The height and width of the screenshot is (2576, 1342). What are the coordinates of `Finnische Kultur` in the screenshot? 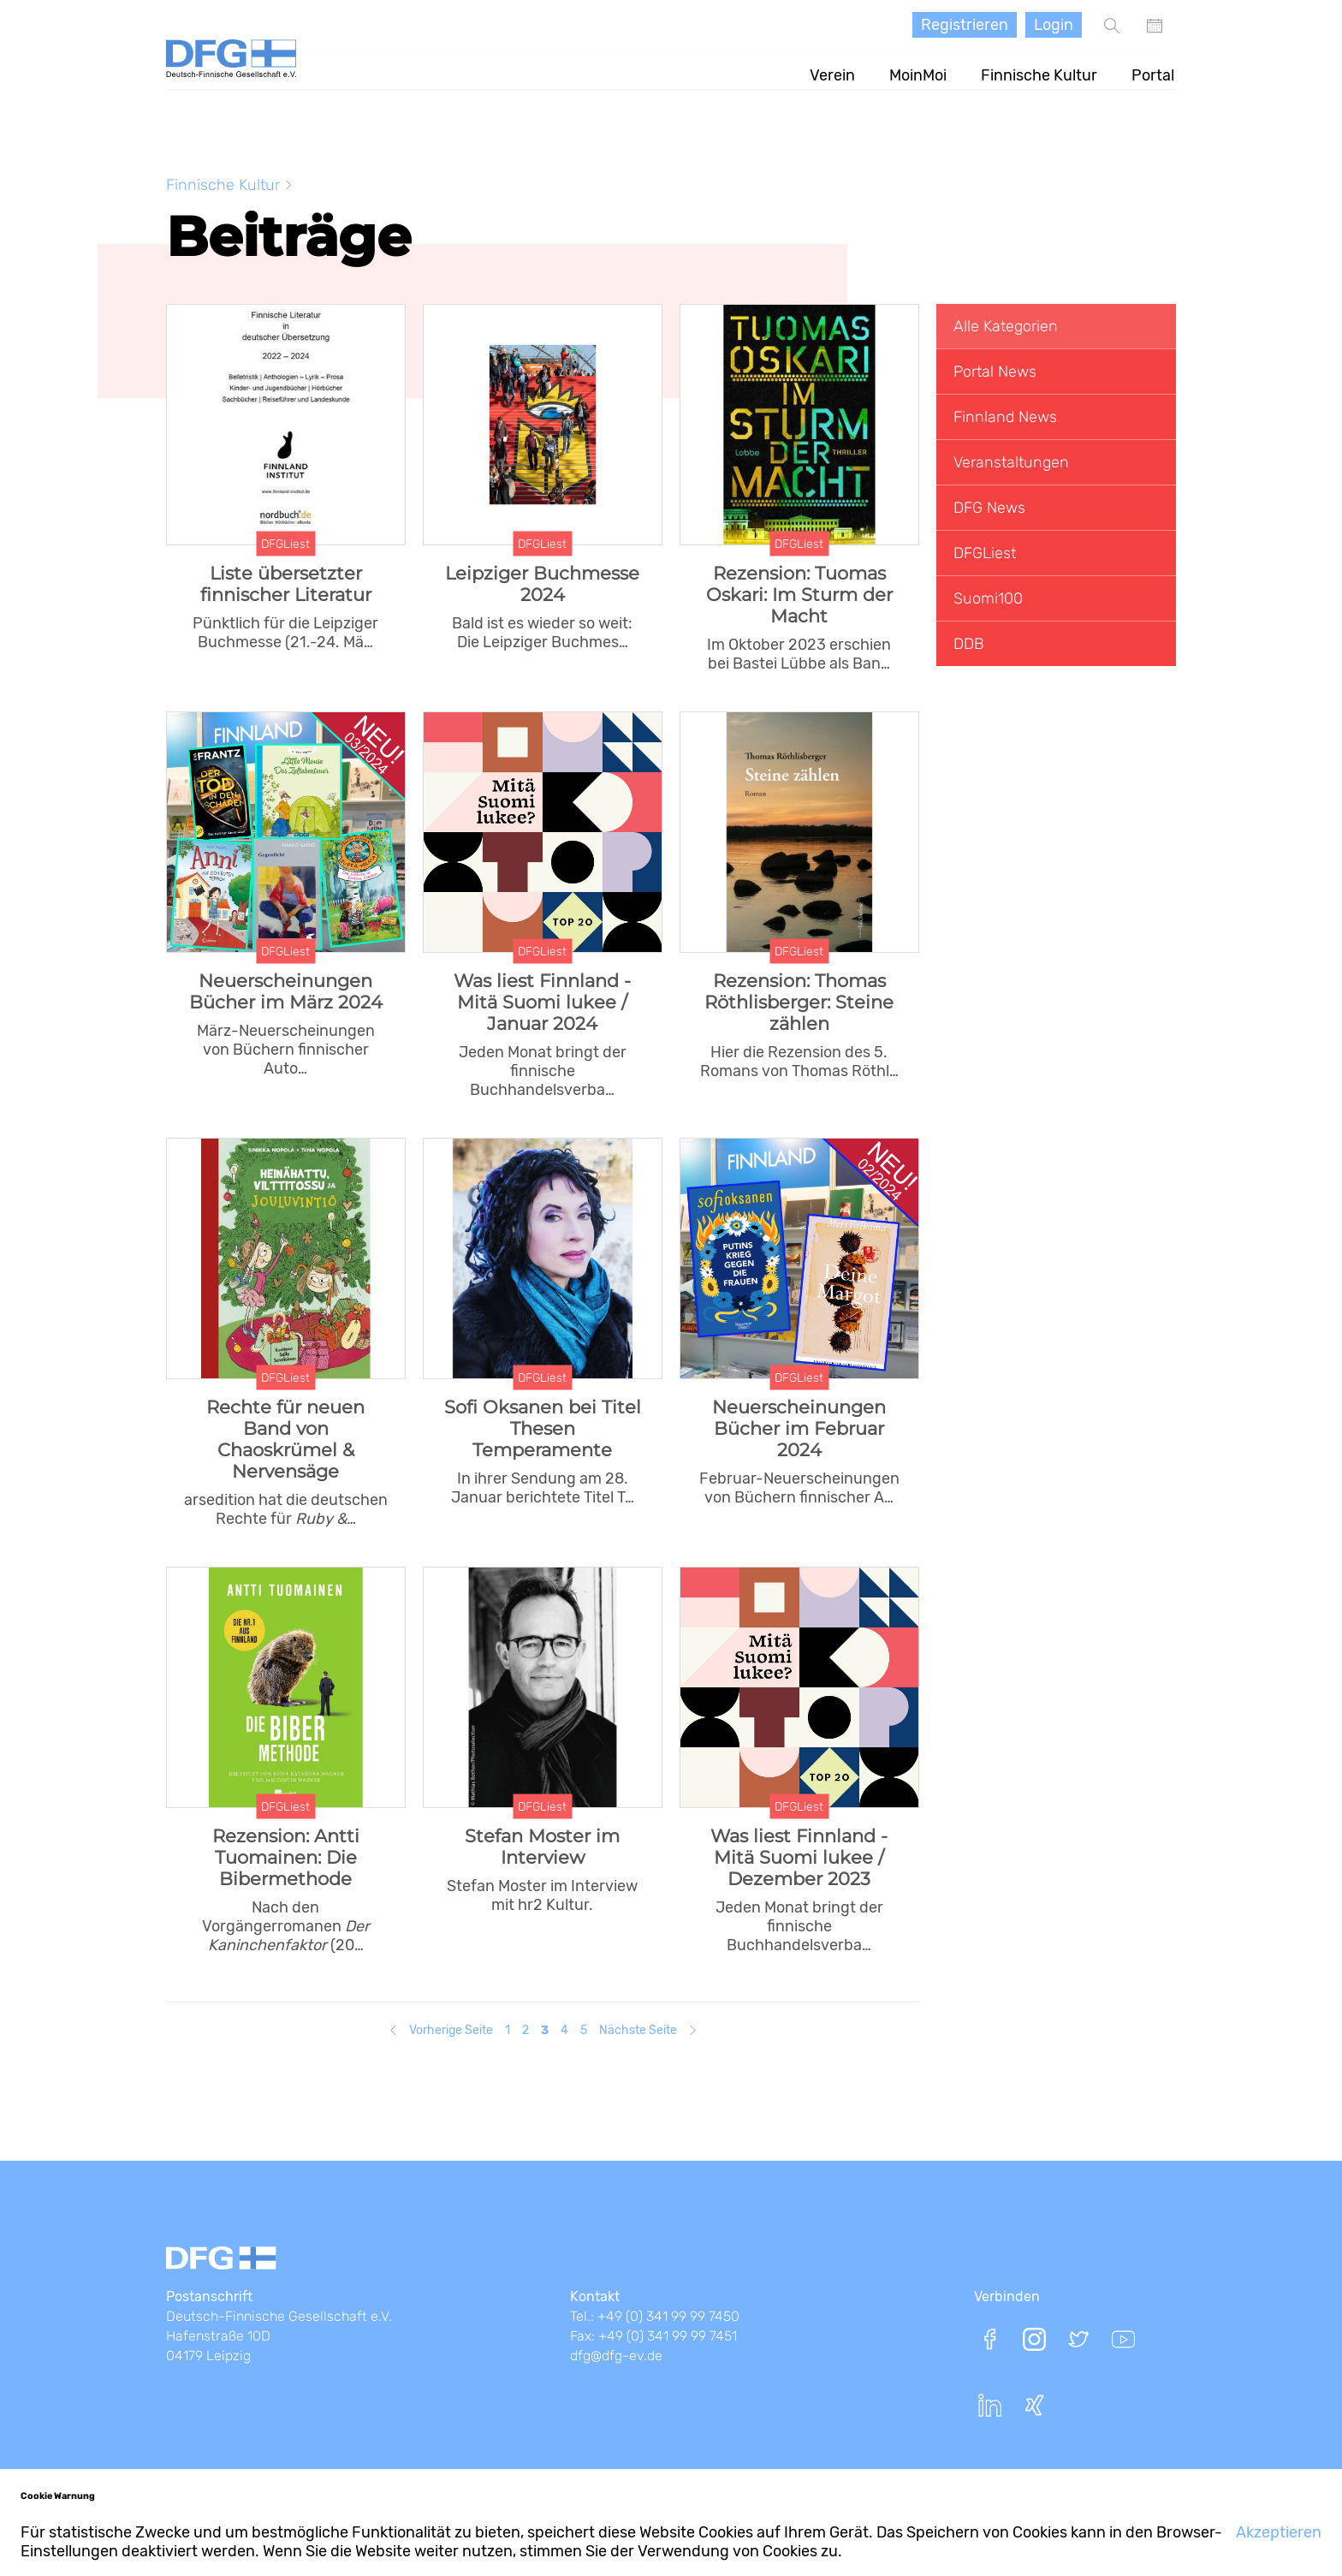 It's located at (1041, 71).